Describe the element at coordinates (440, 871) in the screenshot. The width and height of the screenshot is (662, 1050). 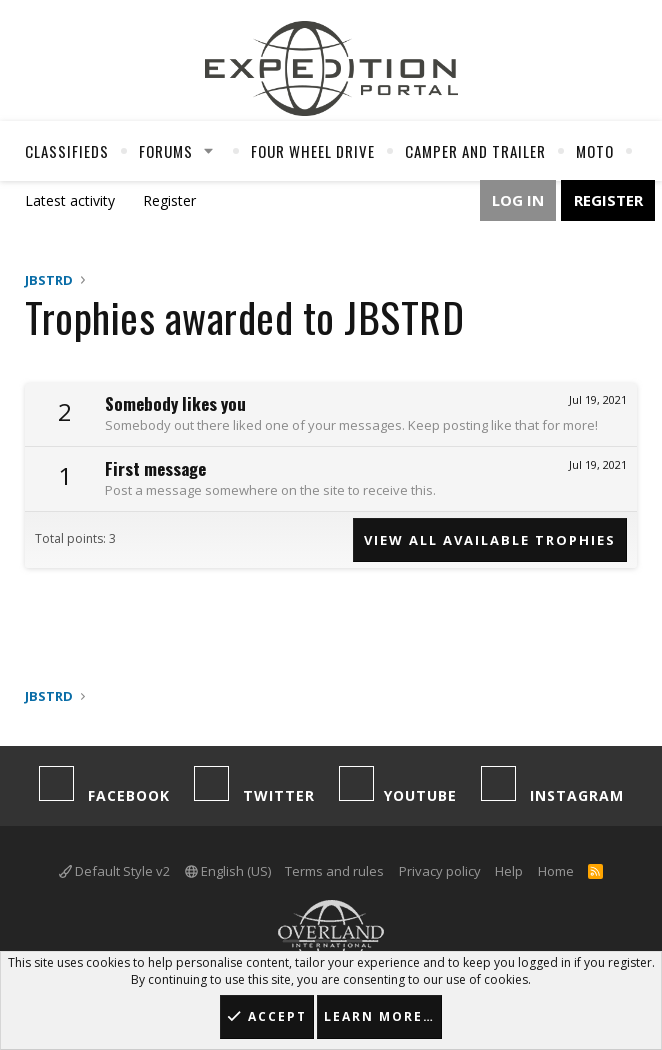
I see `Privacy policy` at that location.